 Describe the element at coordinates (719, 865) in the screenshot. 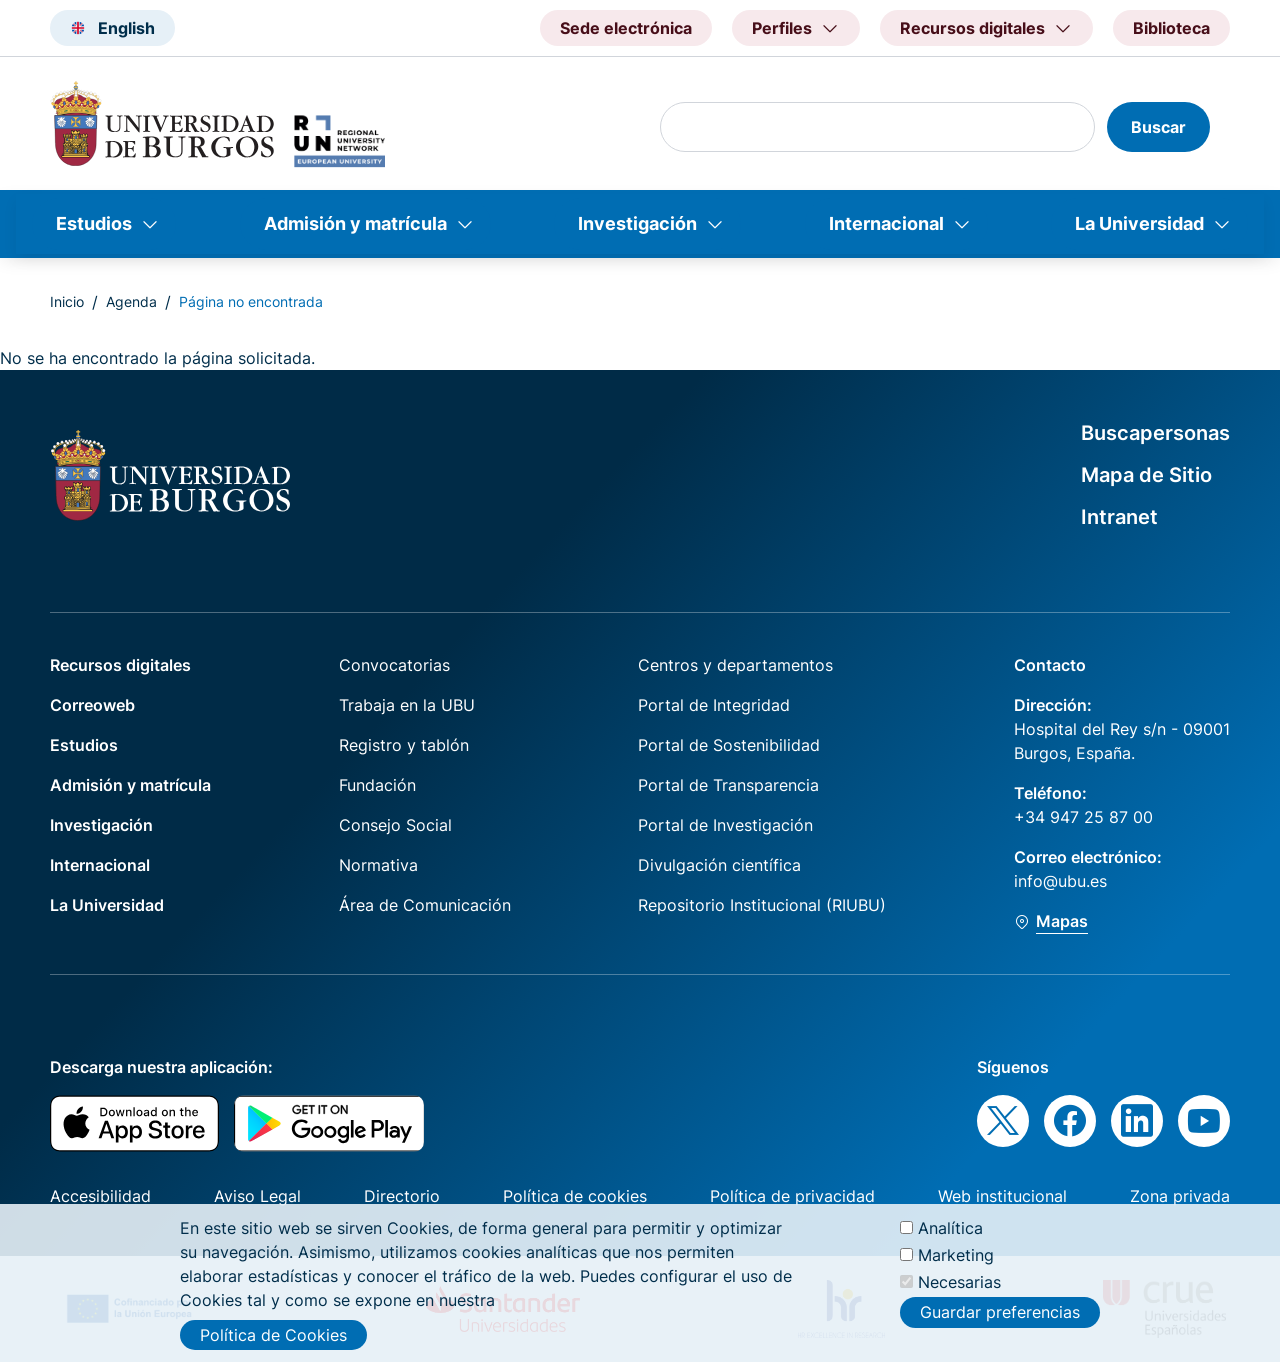

I see `Divulgación científica` at that location.